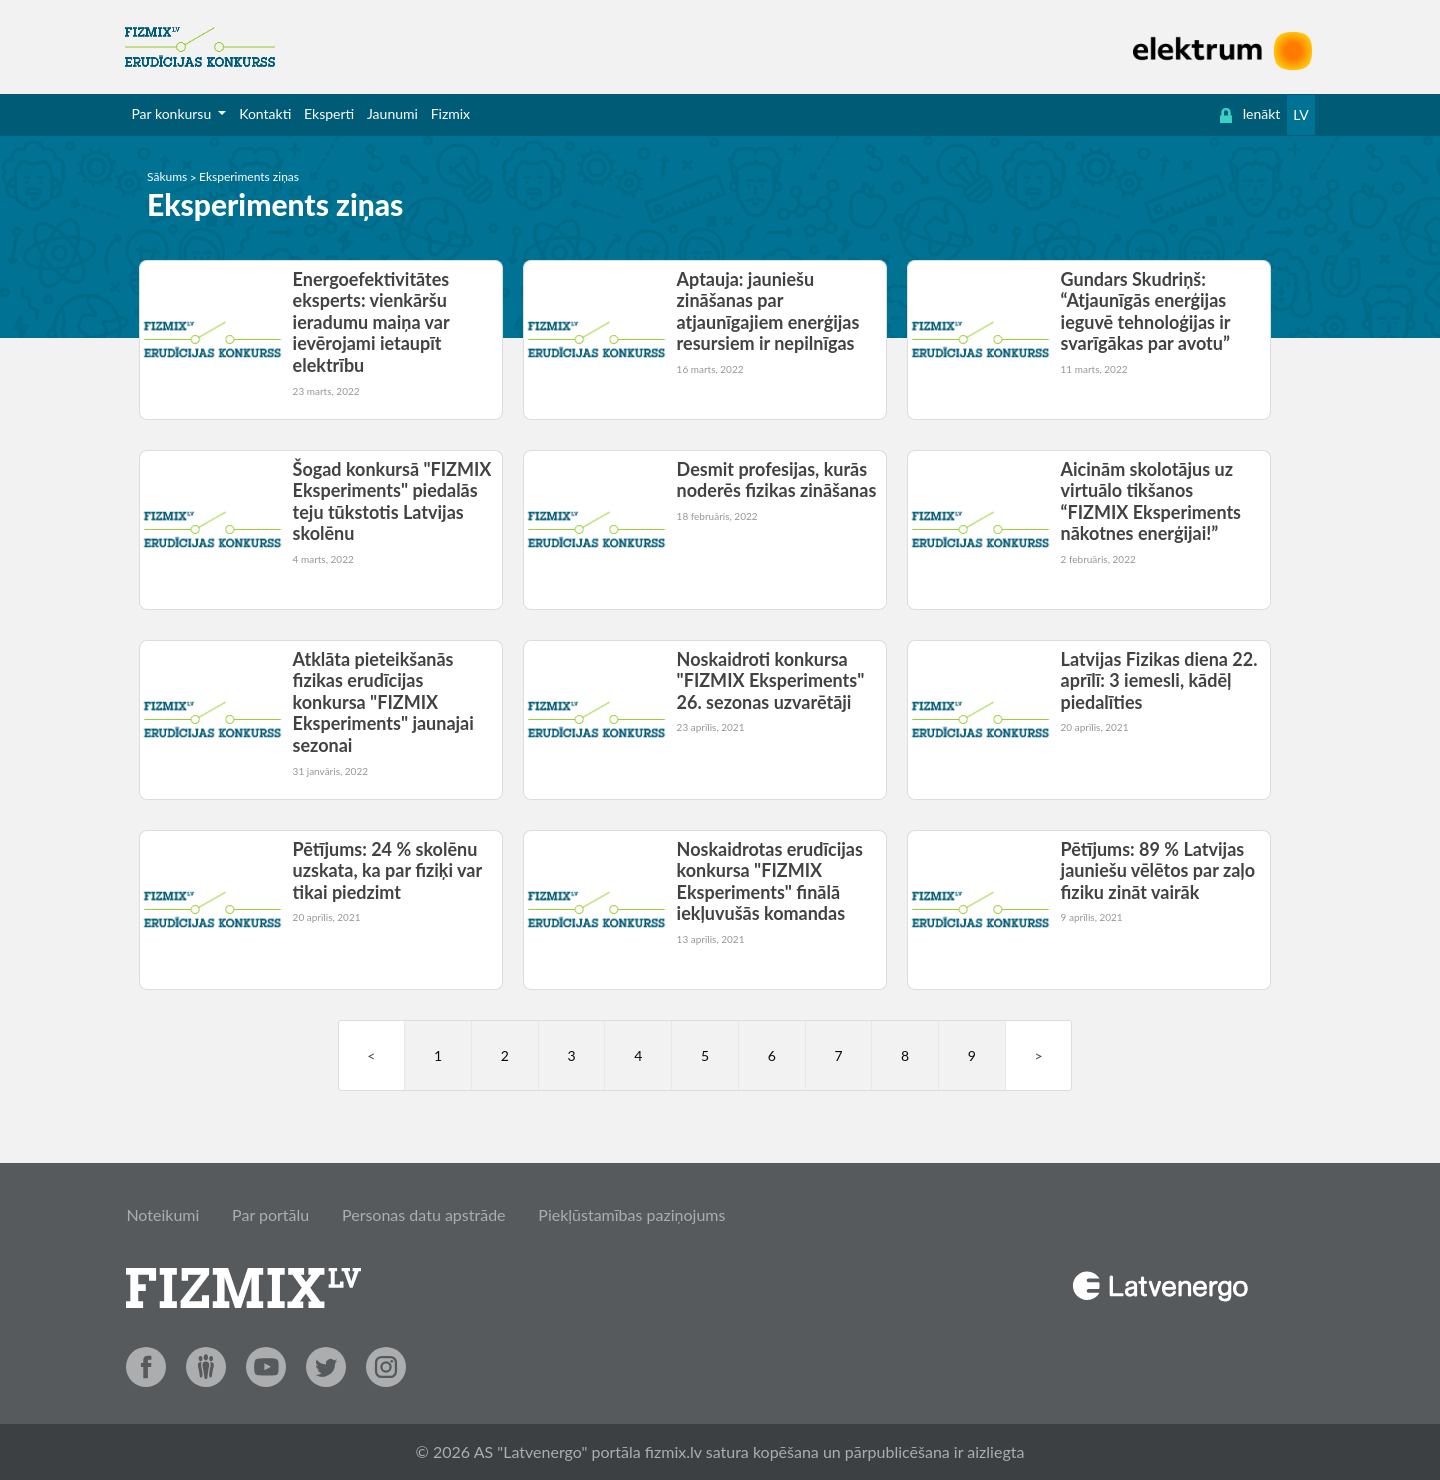 This screenshot has height=1480, width=1440. What do you see at coordinates (265, 113) in the screenshot?
I see `Kontakti` at bounding box center [265, 113].